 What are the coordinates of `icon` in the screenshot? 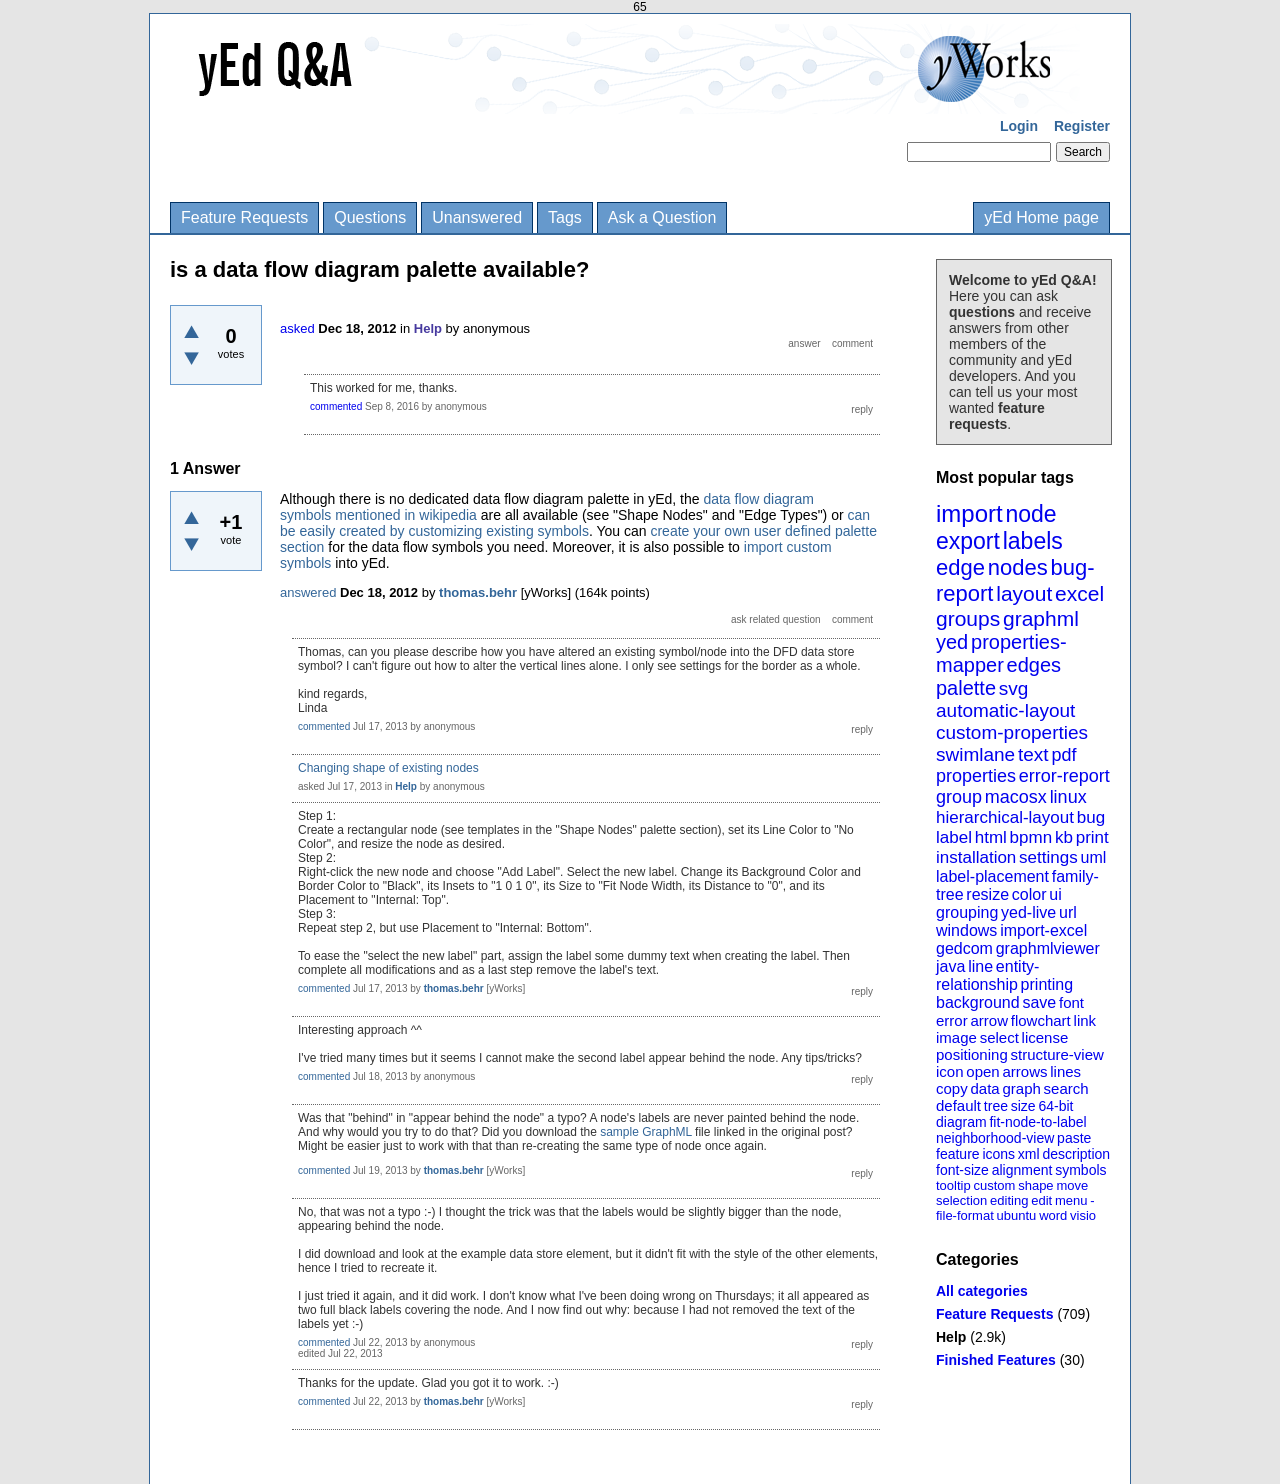 It's located at (950, 1071).